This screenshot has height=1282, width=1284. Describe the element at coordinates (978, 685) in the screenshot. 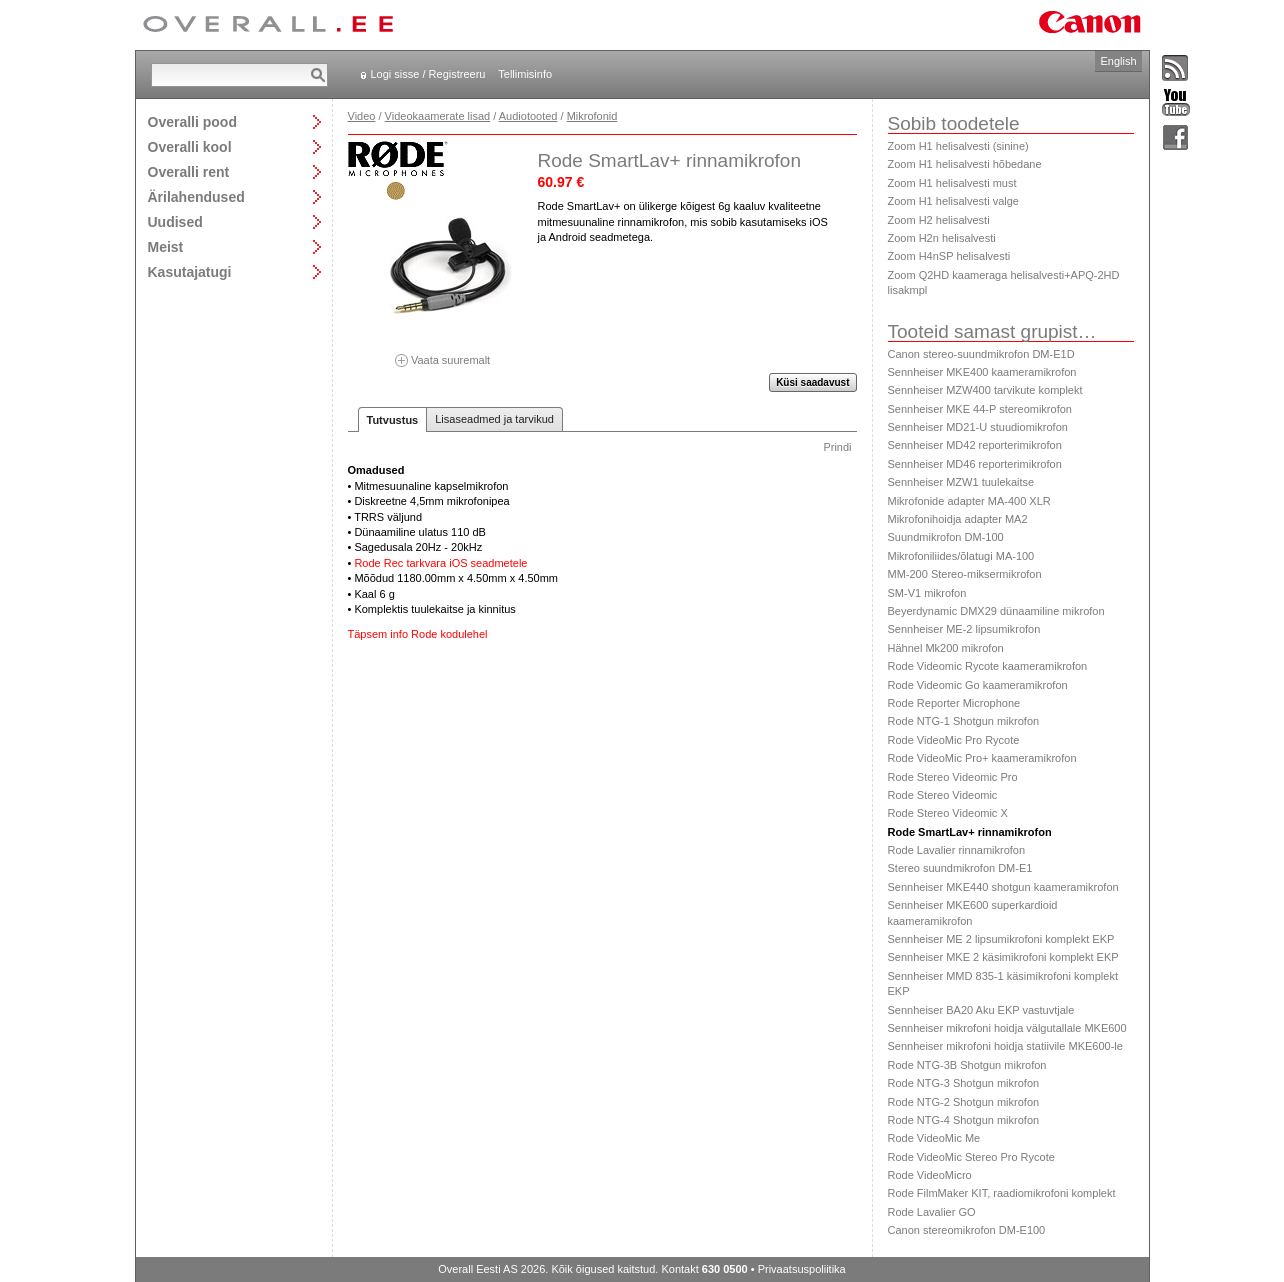

I see `Rode Videomic Go kaameramikrofon` at that location.